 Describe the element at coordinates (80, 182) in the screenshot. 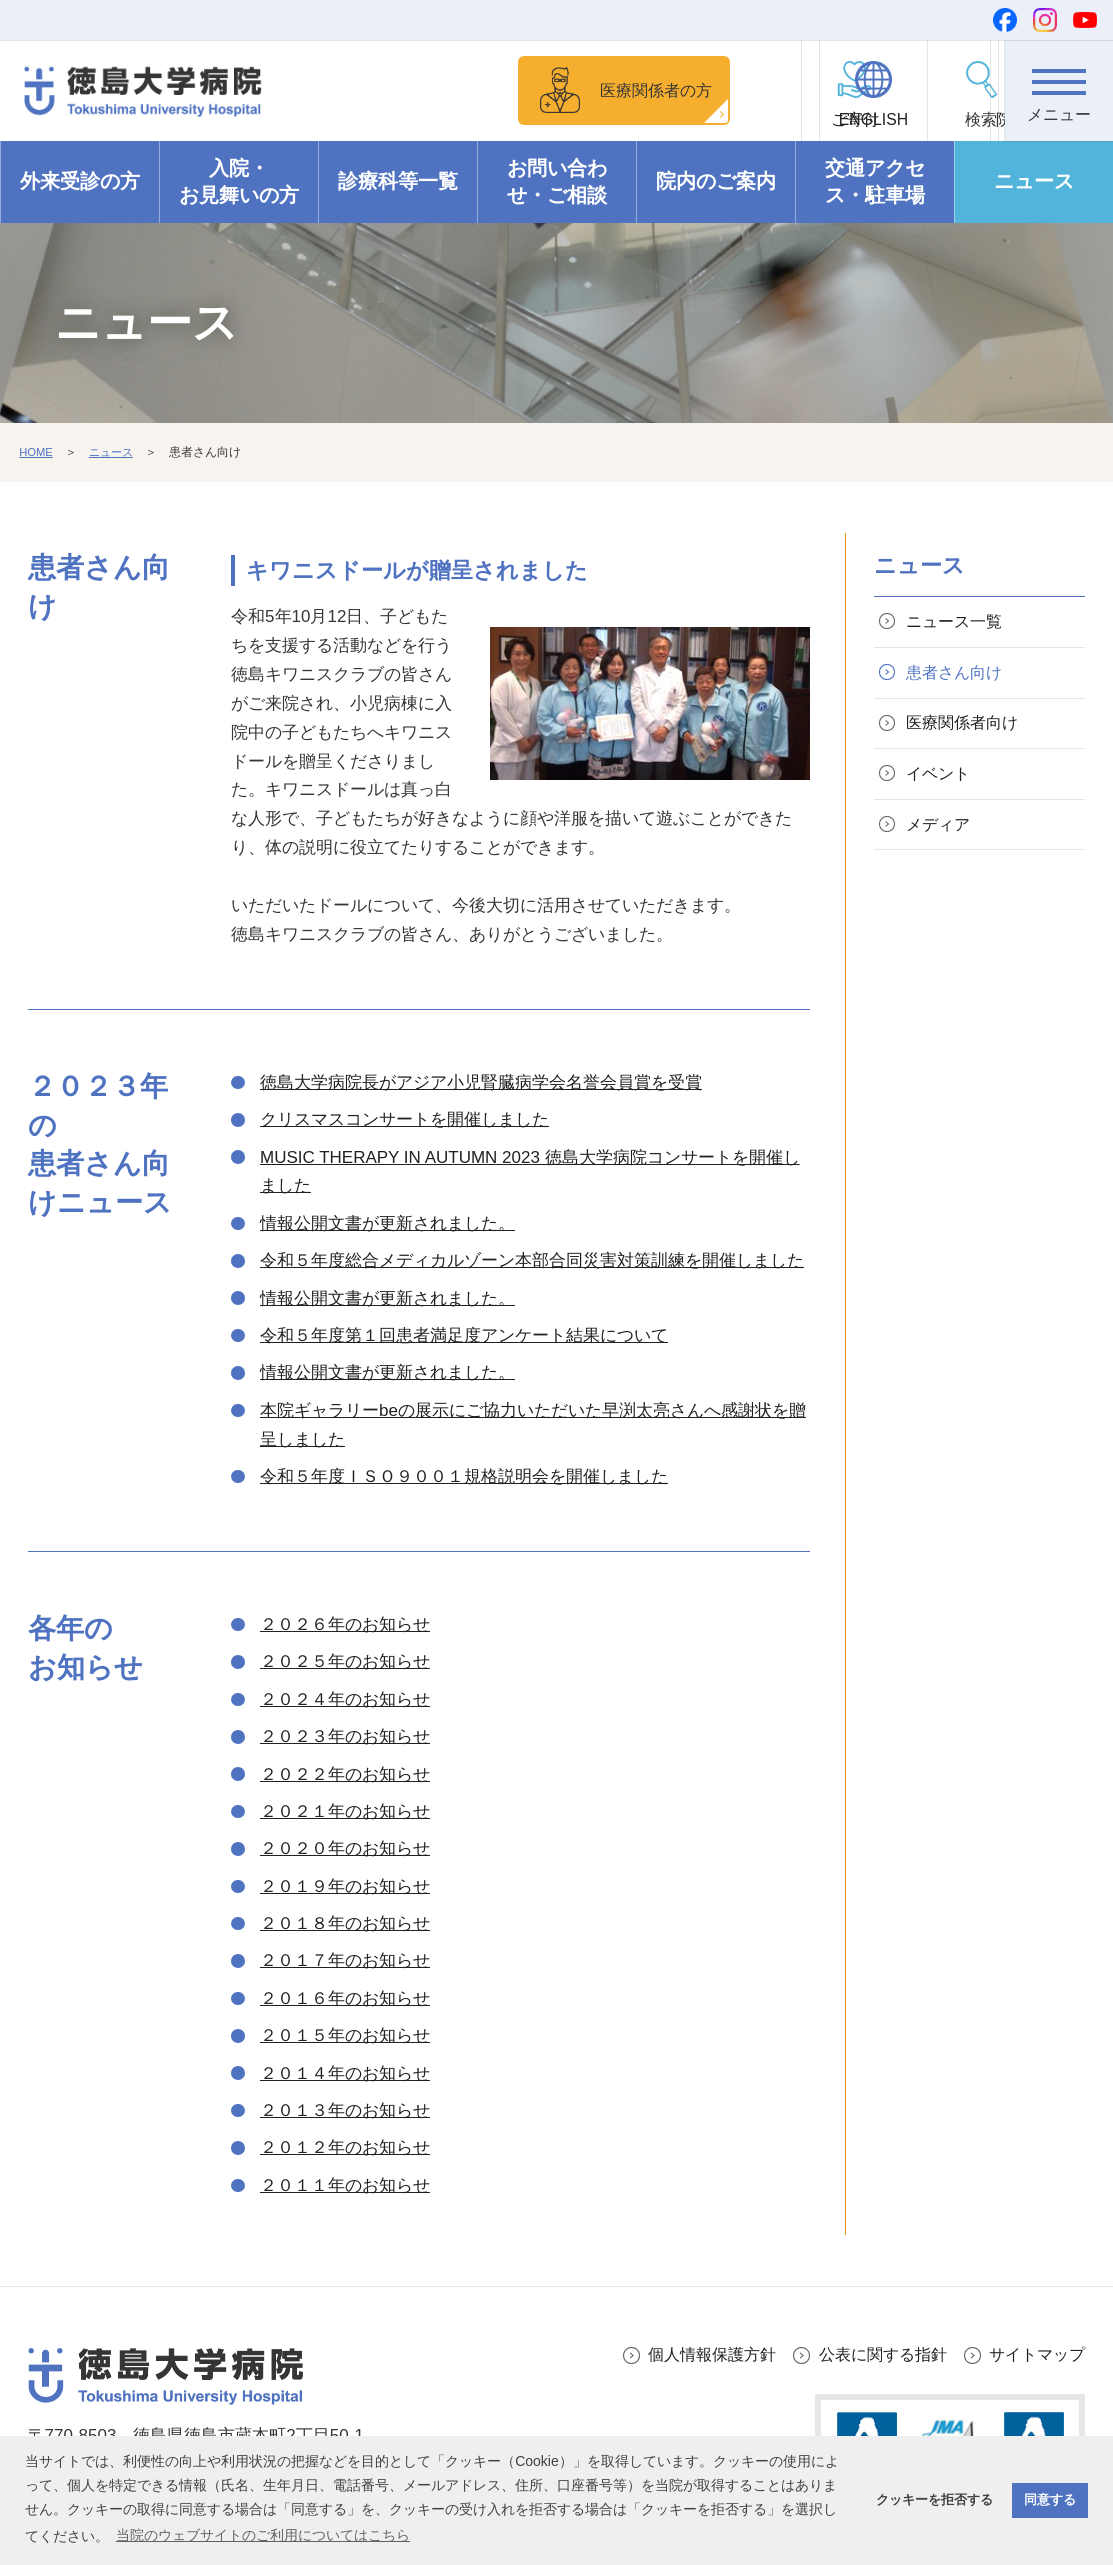

I see `外来受診の方` at that location.